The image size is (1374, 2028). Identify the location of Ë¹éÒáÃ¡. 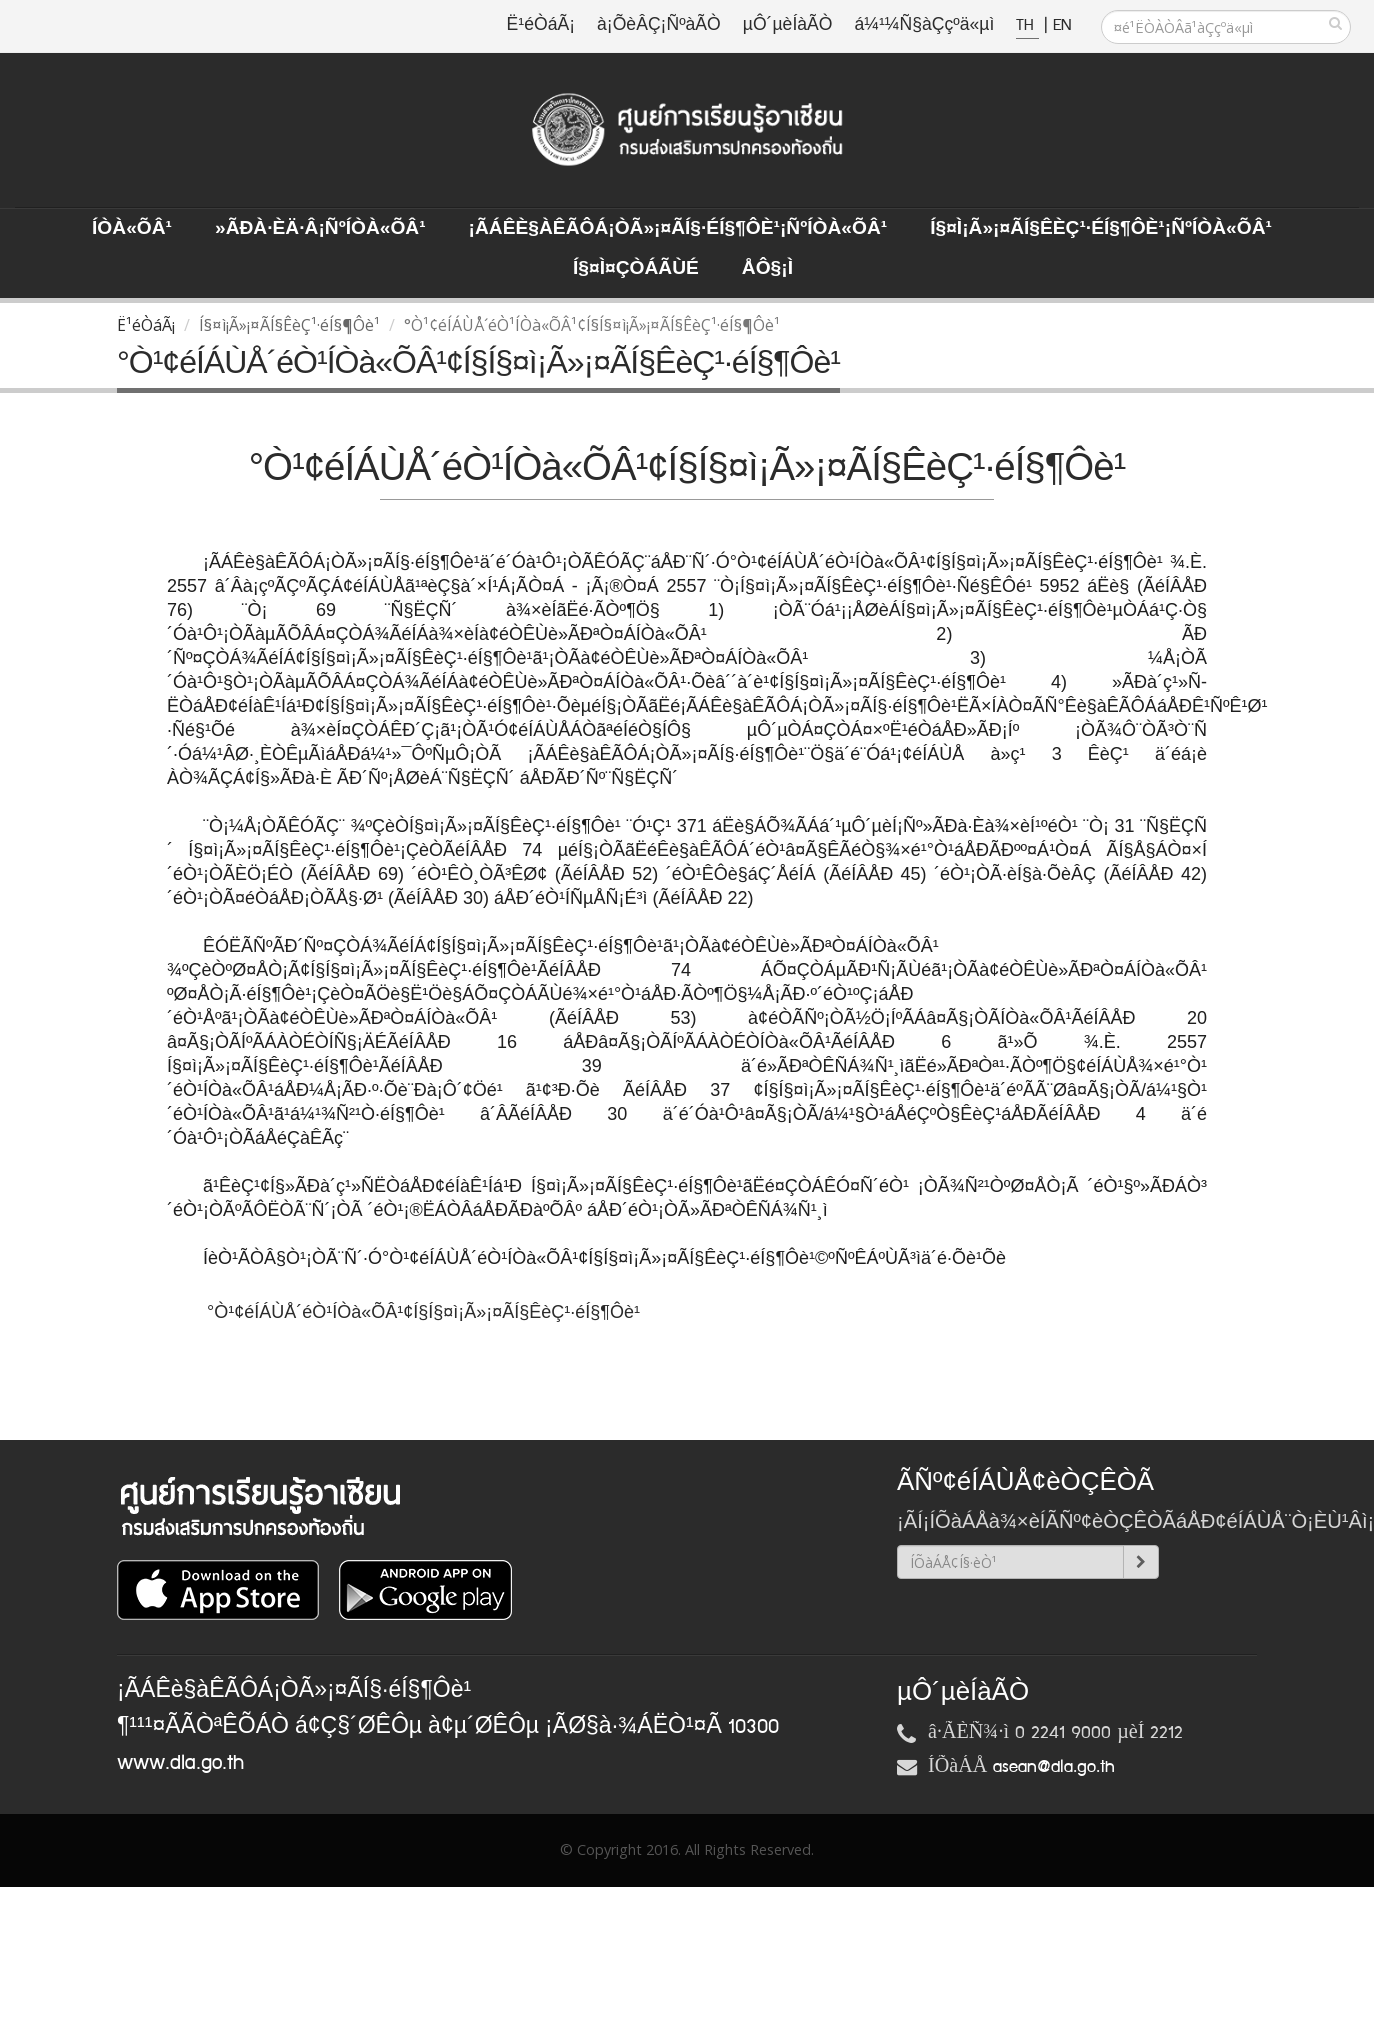
(541, 25).